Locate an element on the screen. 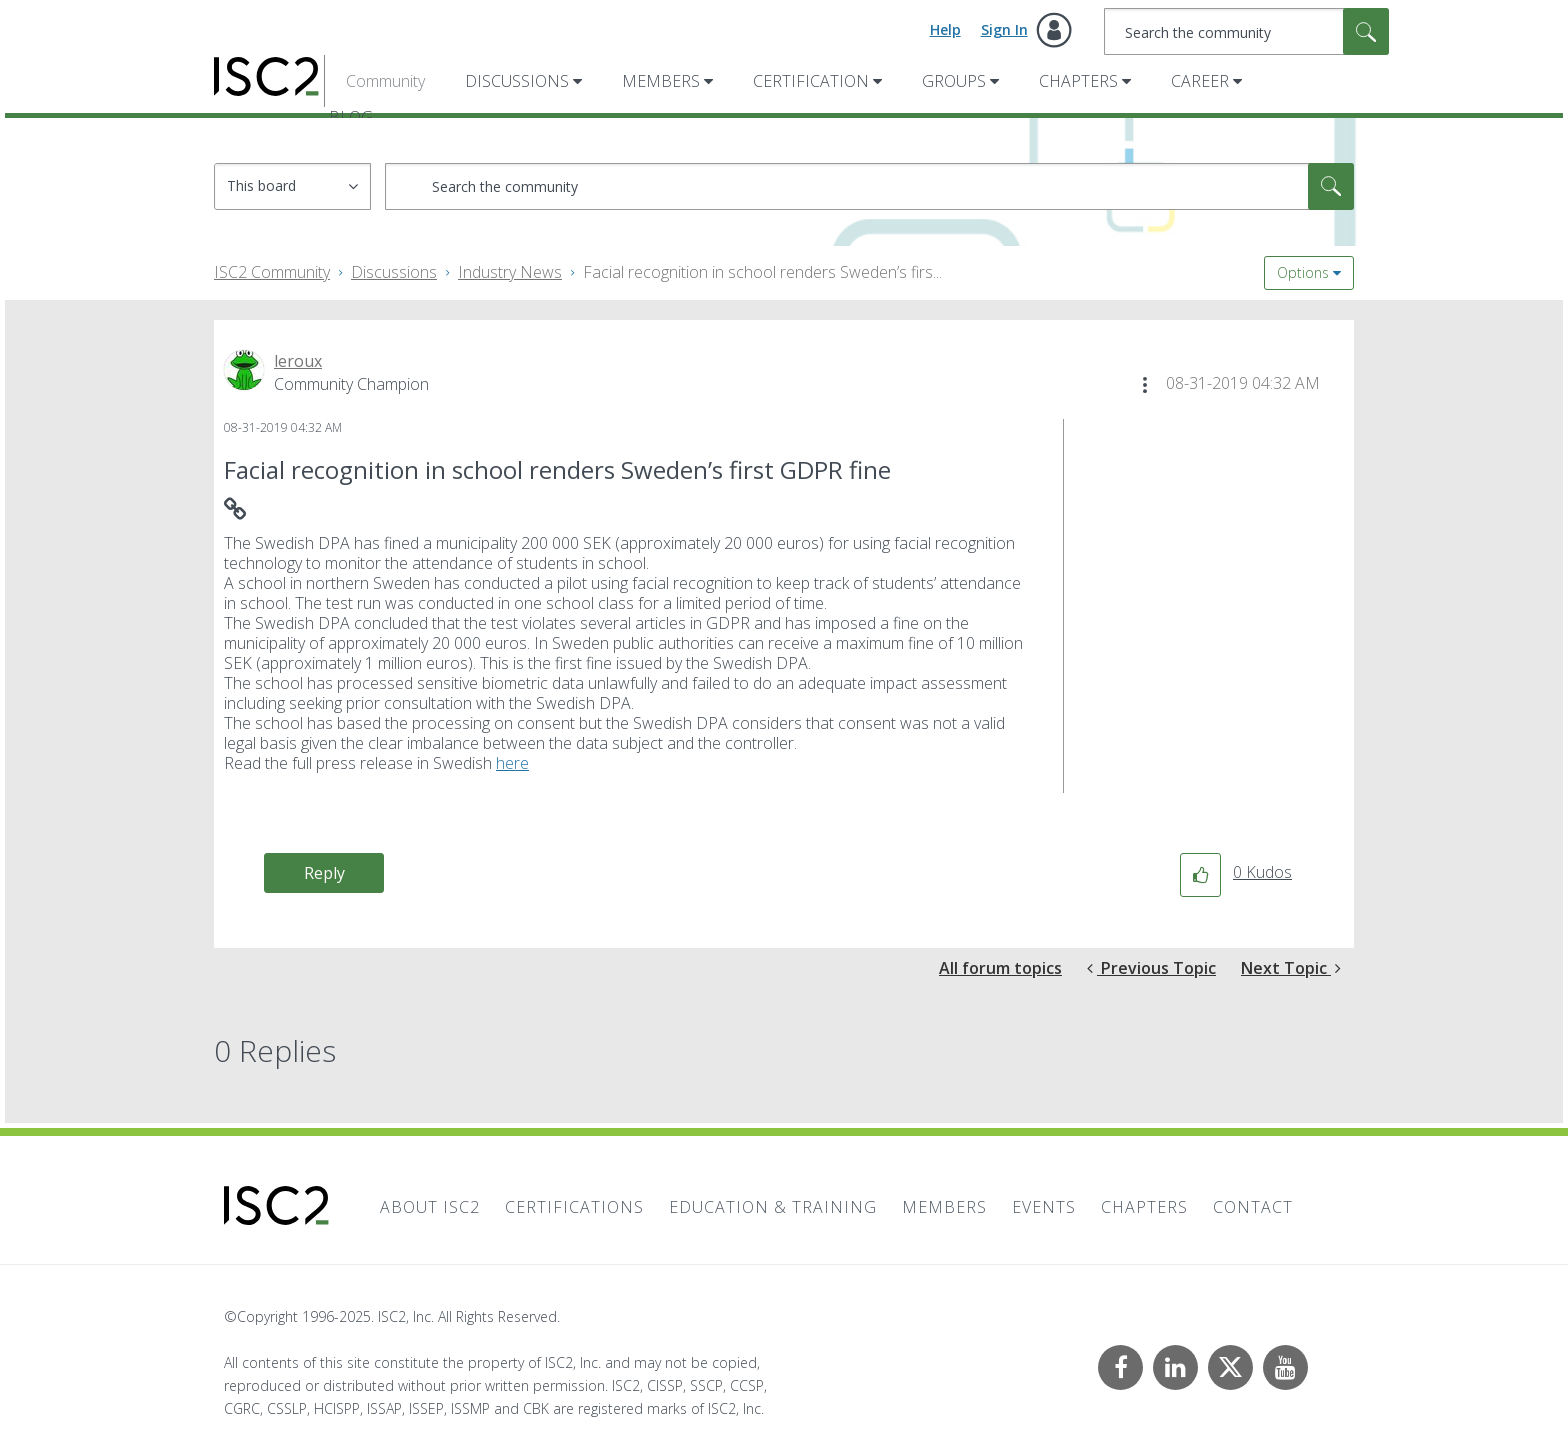 The image size is (1568, 1438). Career is located at coordinates (1200, 81).